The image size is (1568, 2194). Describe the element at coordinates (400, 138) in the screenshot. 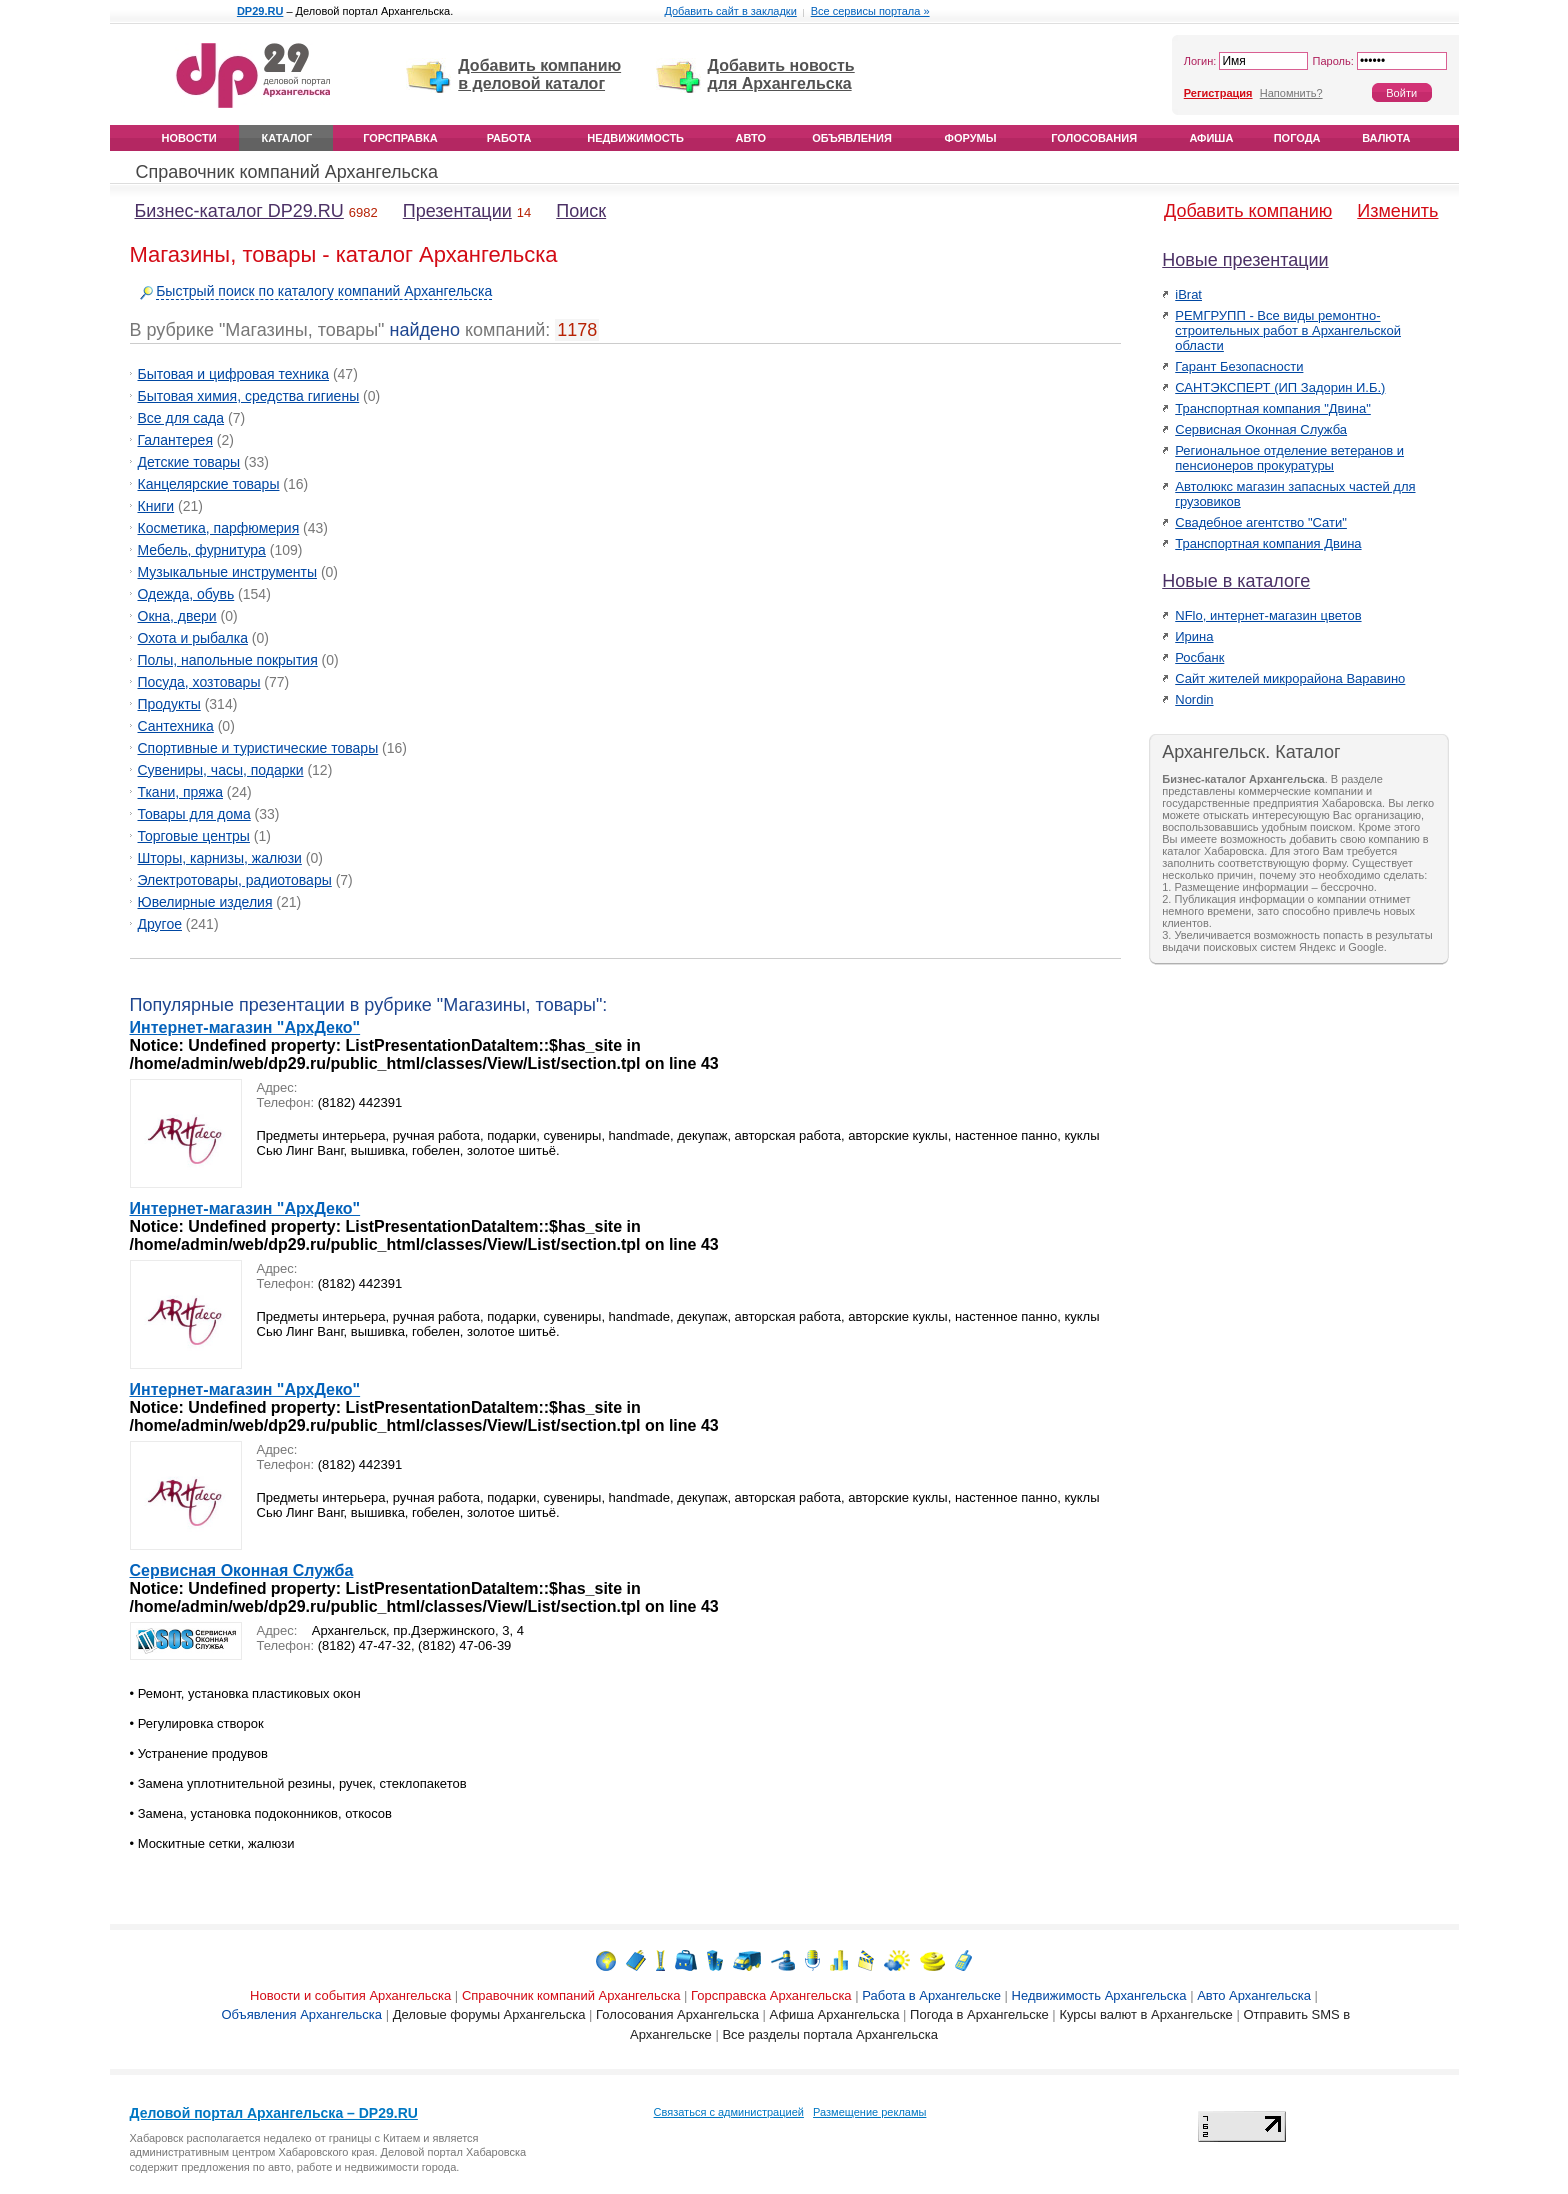

I see `Горсправка` at that location.